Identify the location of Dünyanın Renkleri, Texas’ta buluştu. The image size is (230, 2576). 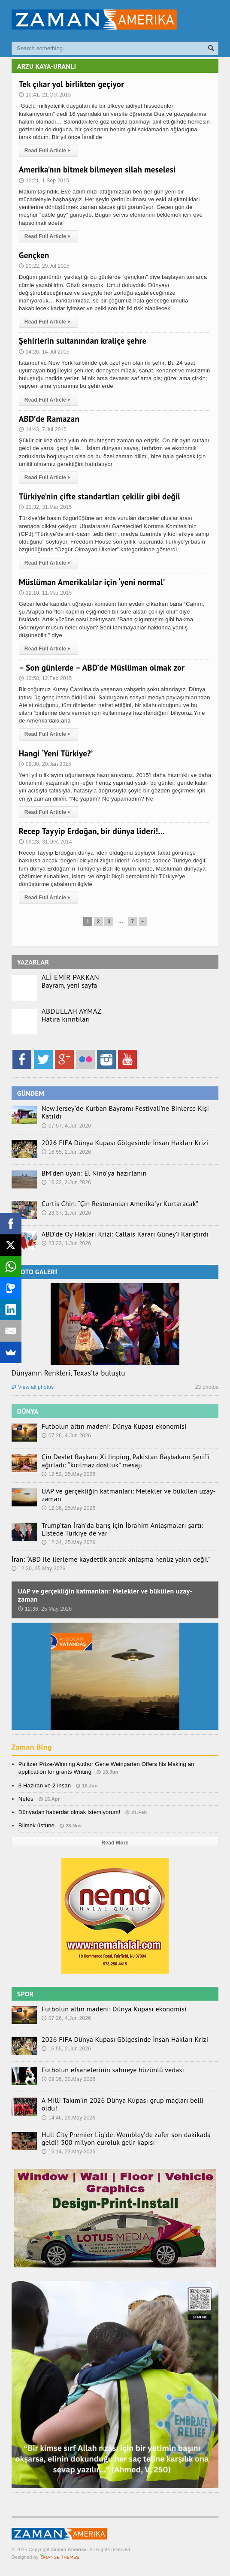
(68, 1373).